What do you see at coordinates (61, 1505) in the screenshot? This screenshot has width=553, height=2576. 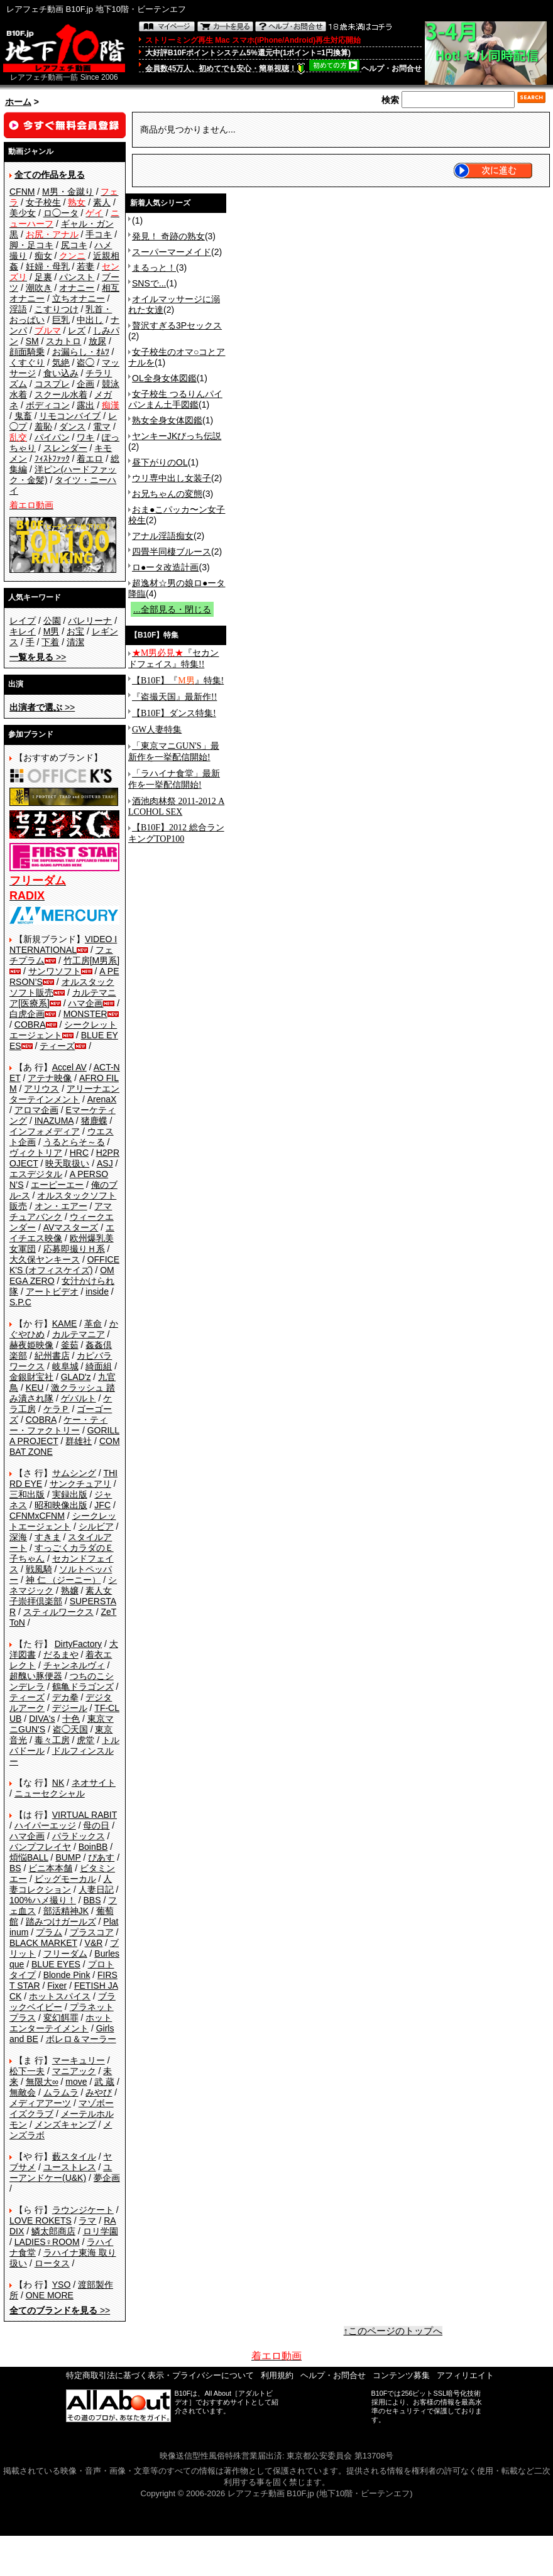 I see `昭和映像出版` at bounding box center [61, 1505].